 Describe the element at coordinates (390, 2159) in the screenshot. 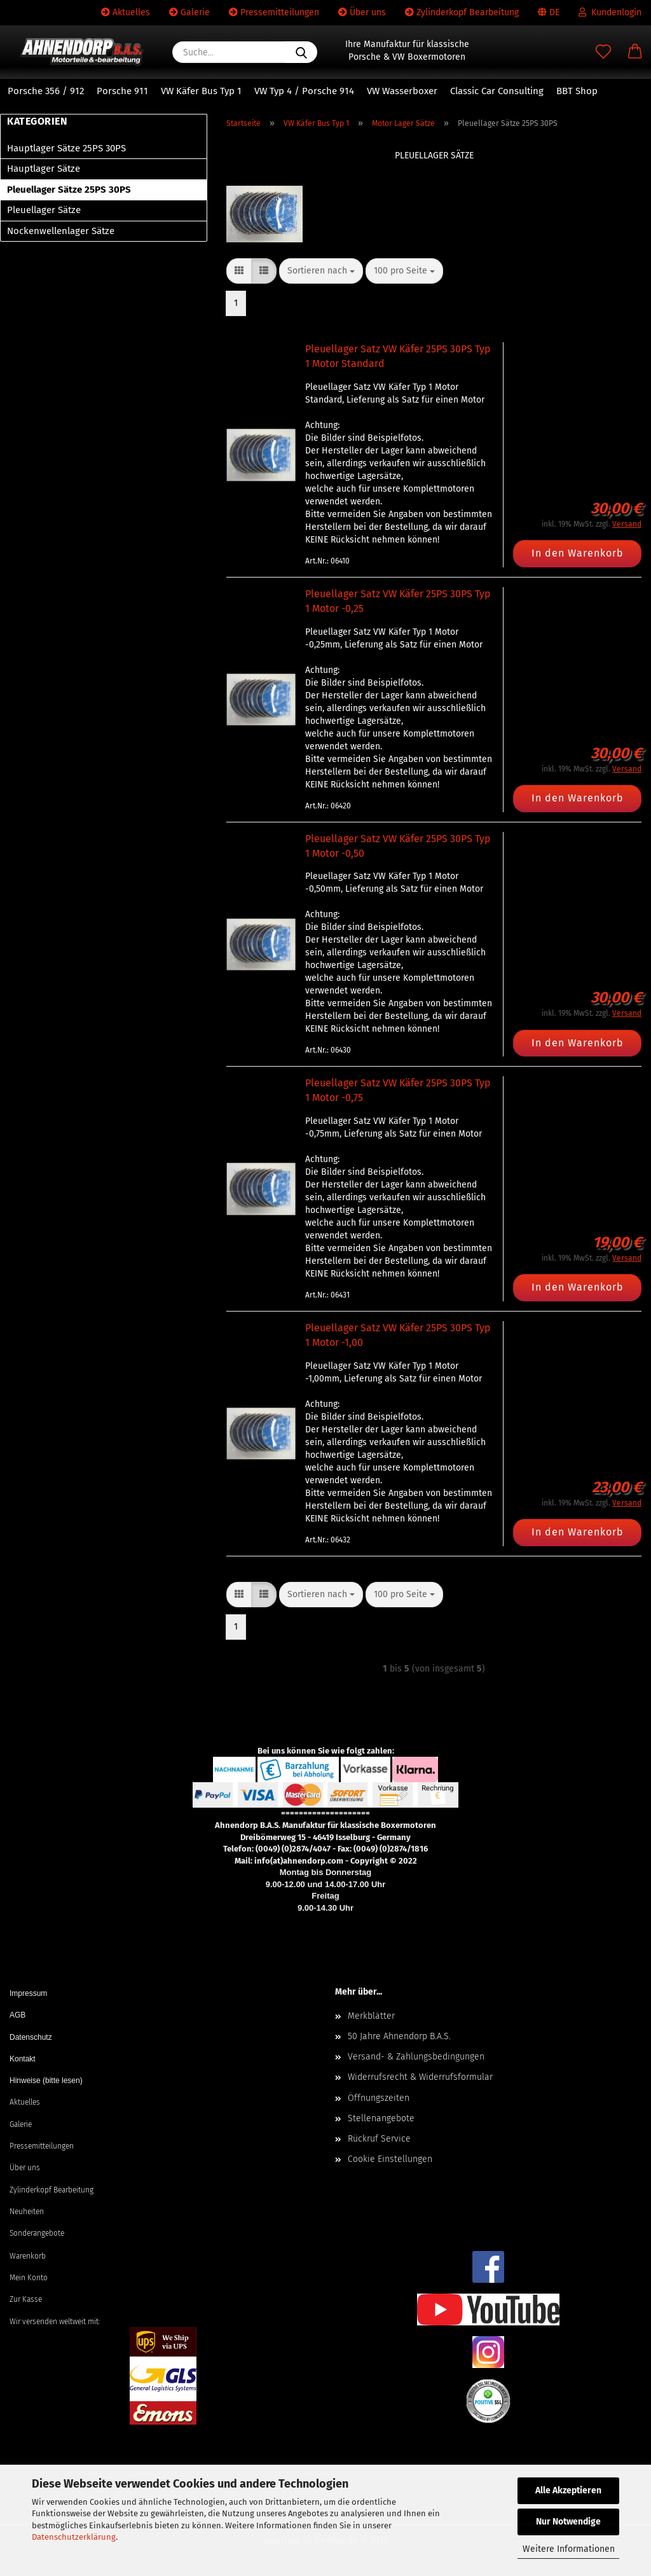

I see `Cookie Einstellungen` at that location.